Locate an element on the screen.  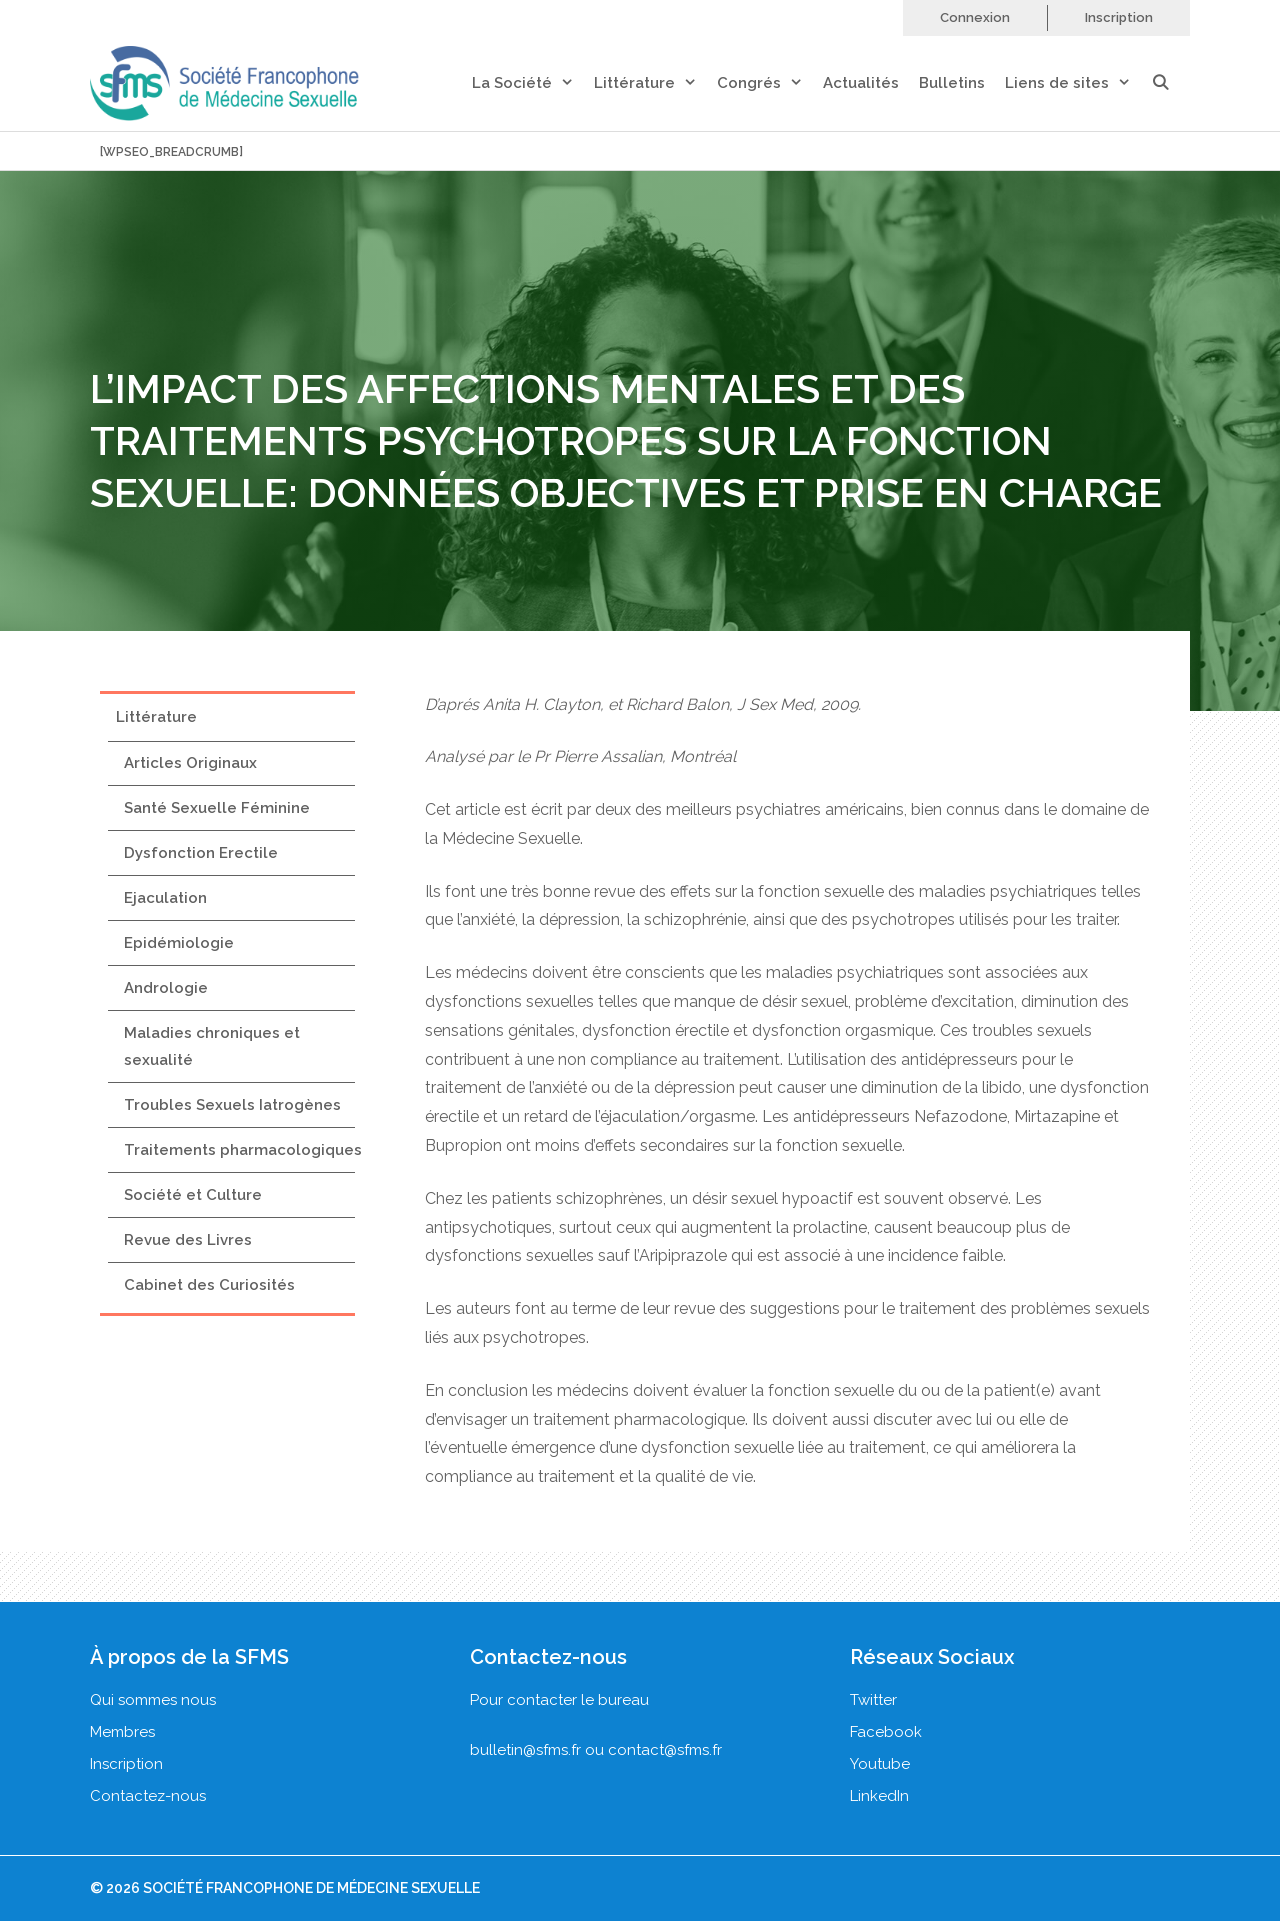
Bulletins is located at coordinates (952, 83).